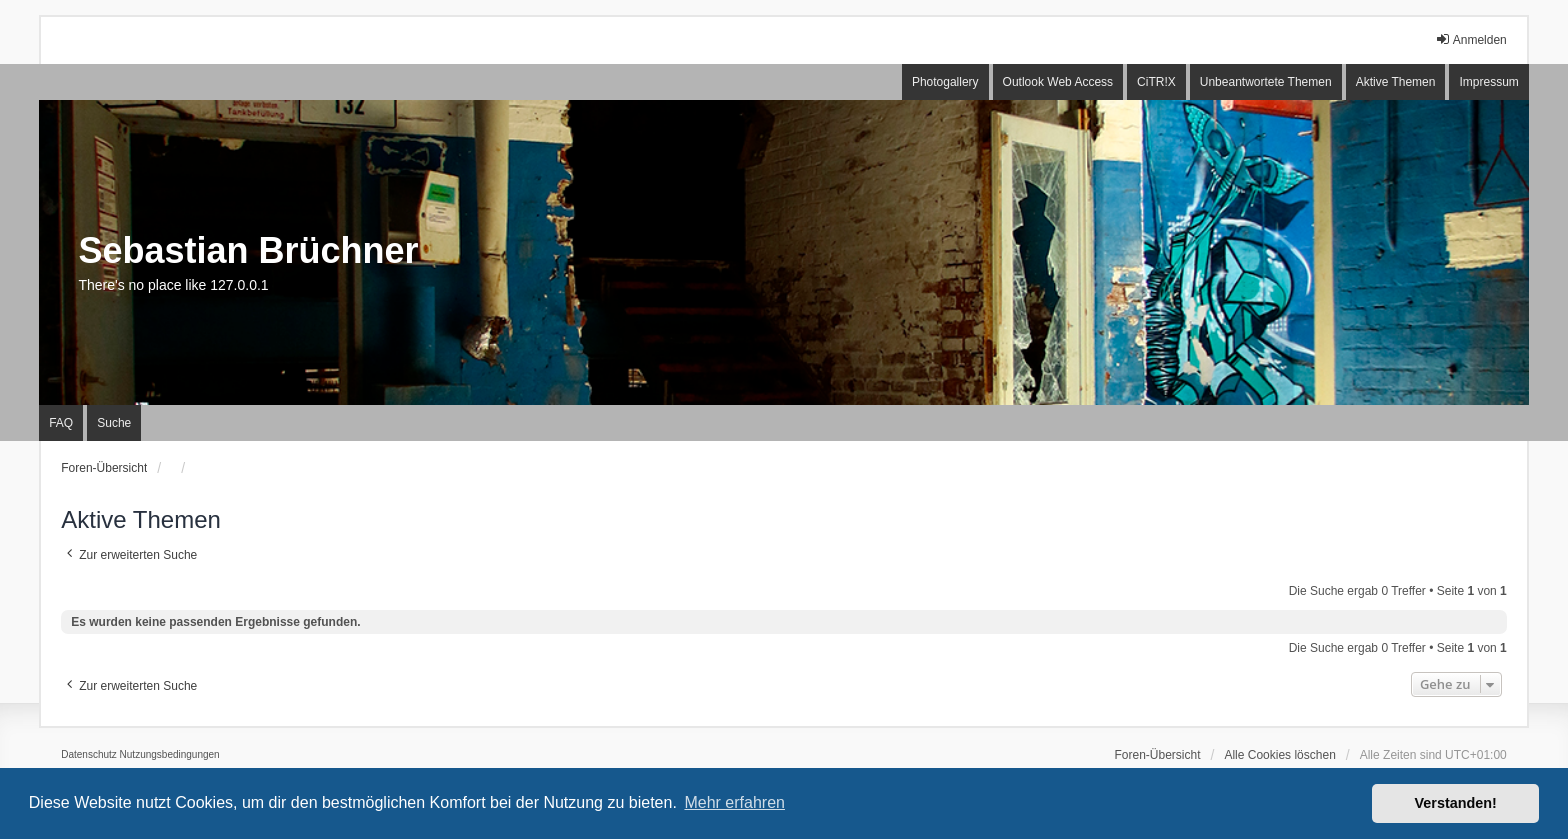  Describe the element at coordinates (1396, 82) in the screenshot. I see `Aktive Themen [menuitem]` at that location.